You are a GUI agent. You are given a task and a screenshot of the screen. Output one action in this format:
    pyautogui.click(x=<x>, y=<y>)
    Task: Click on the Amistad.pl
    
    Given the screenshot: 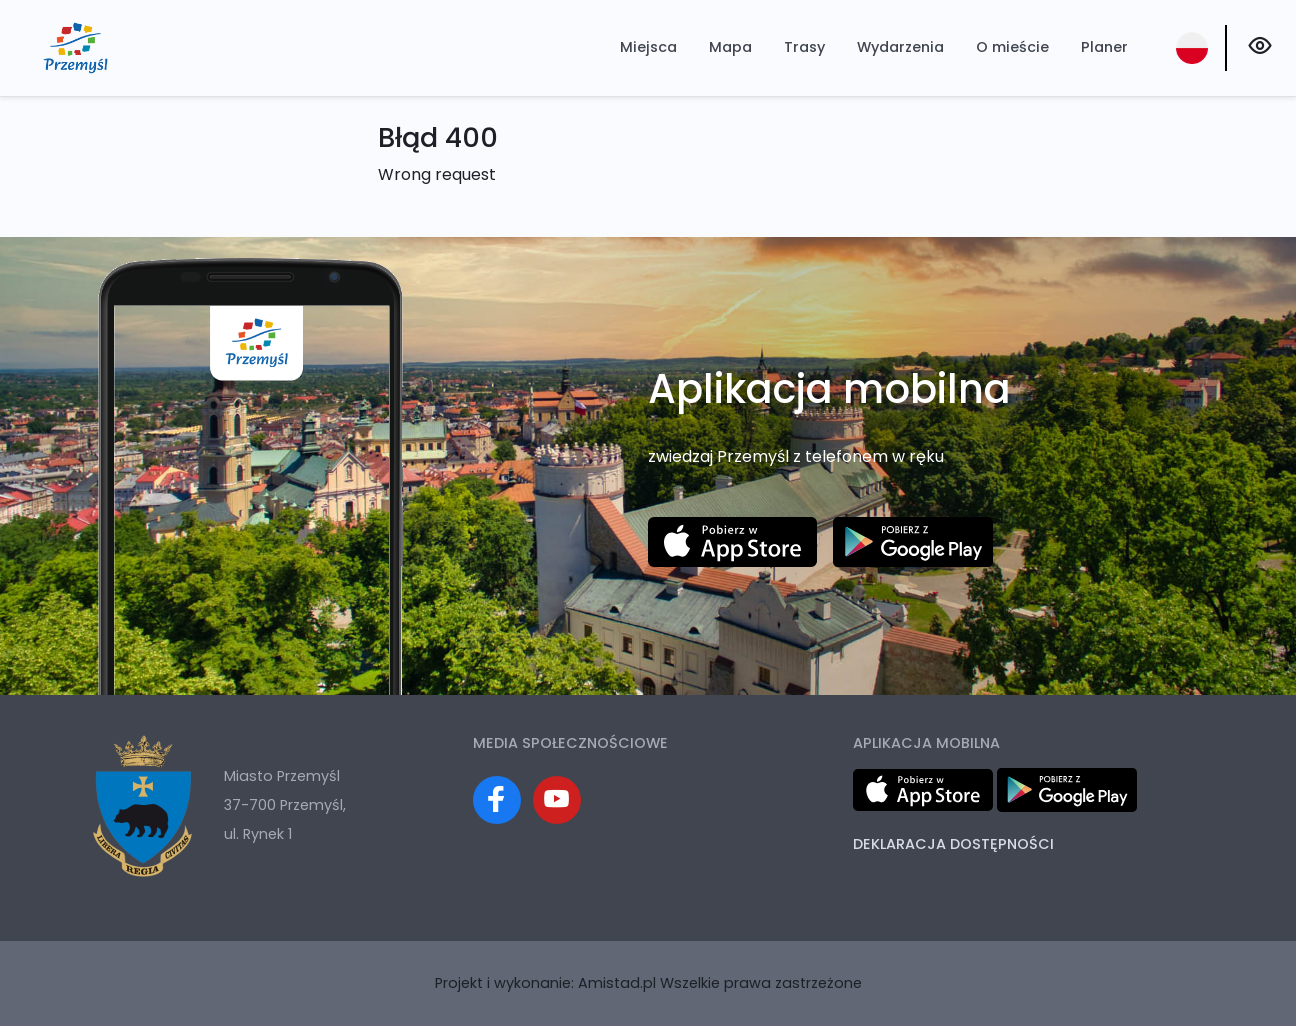 What is the action you would take?
    pyautogui.click(x=617, y=983)
    